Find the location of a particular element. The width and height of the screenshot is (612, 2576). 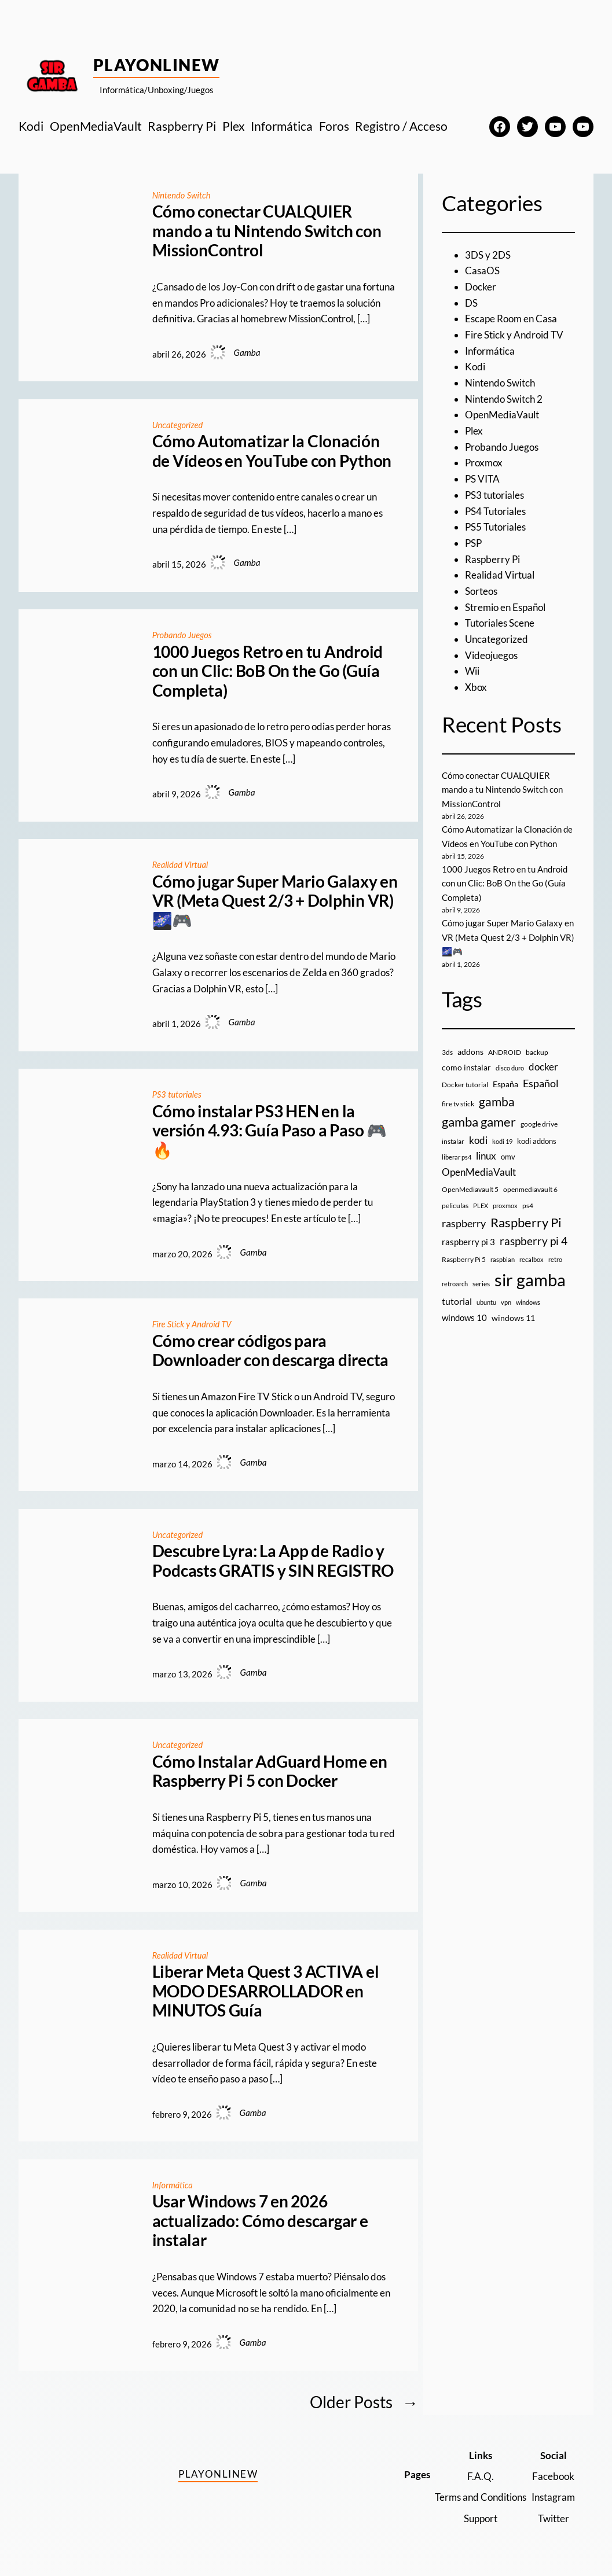

3ds [3ds (9 elementos)] is located at coordinates (447, 1051).